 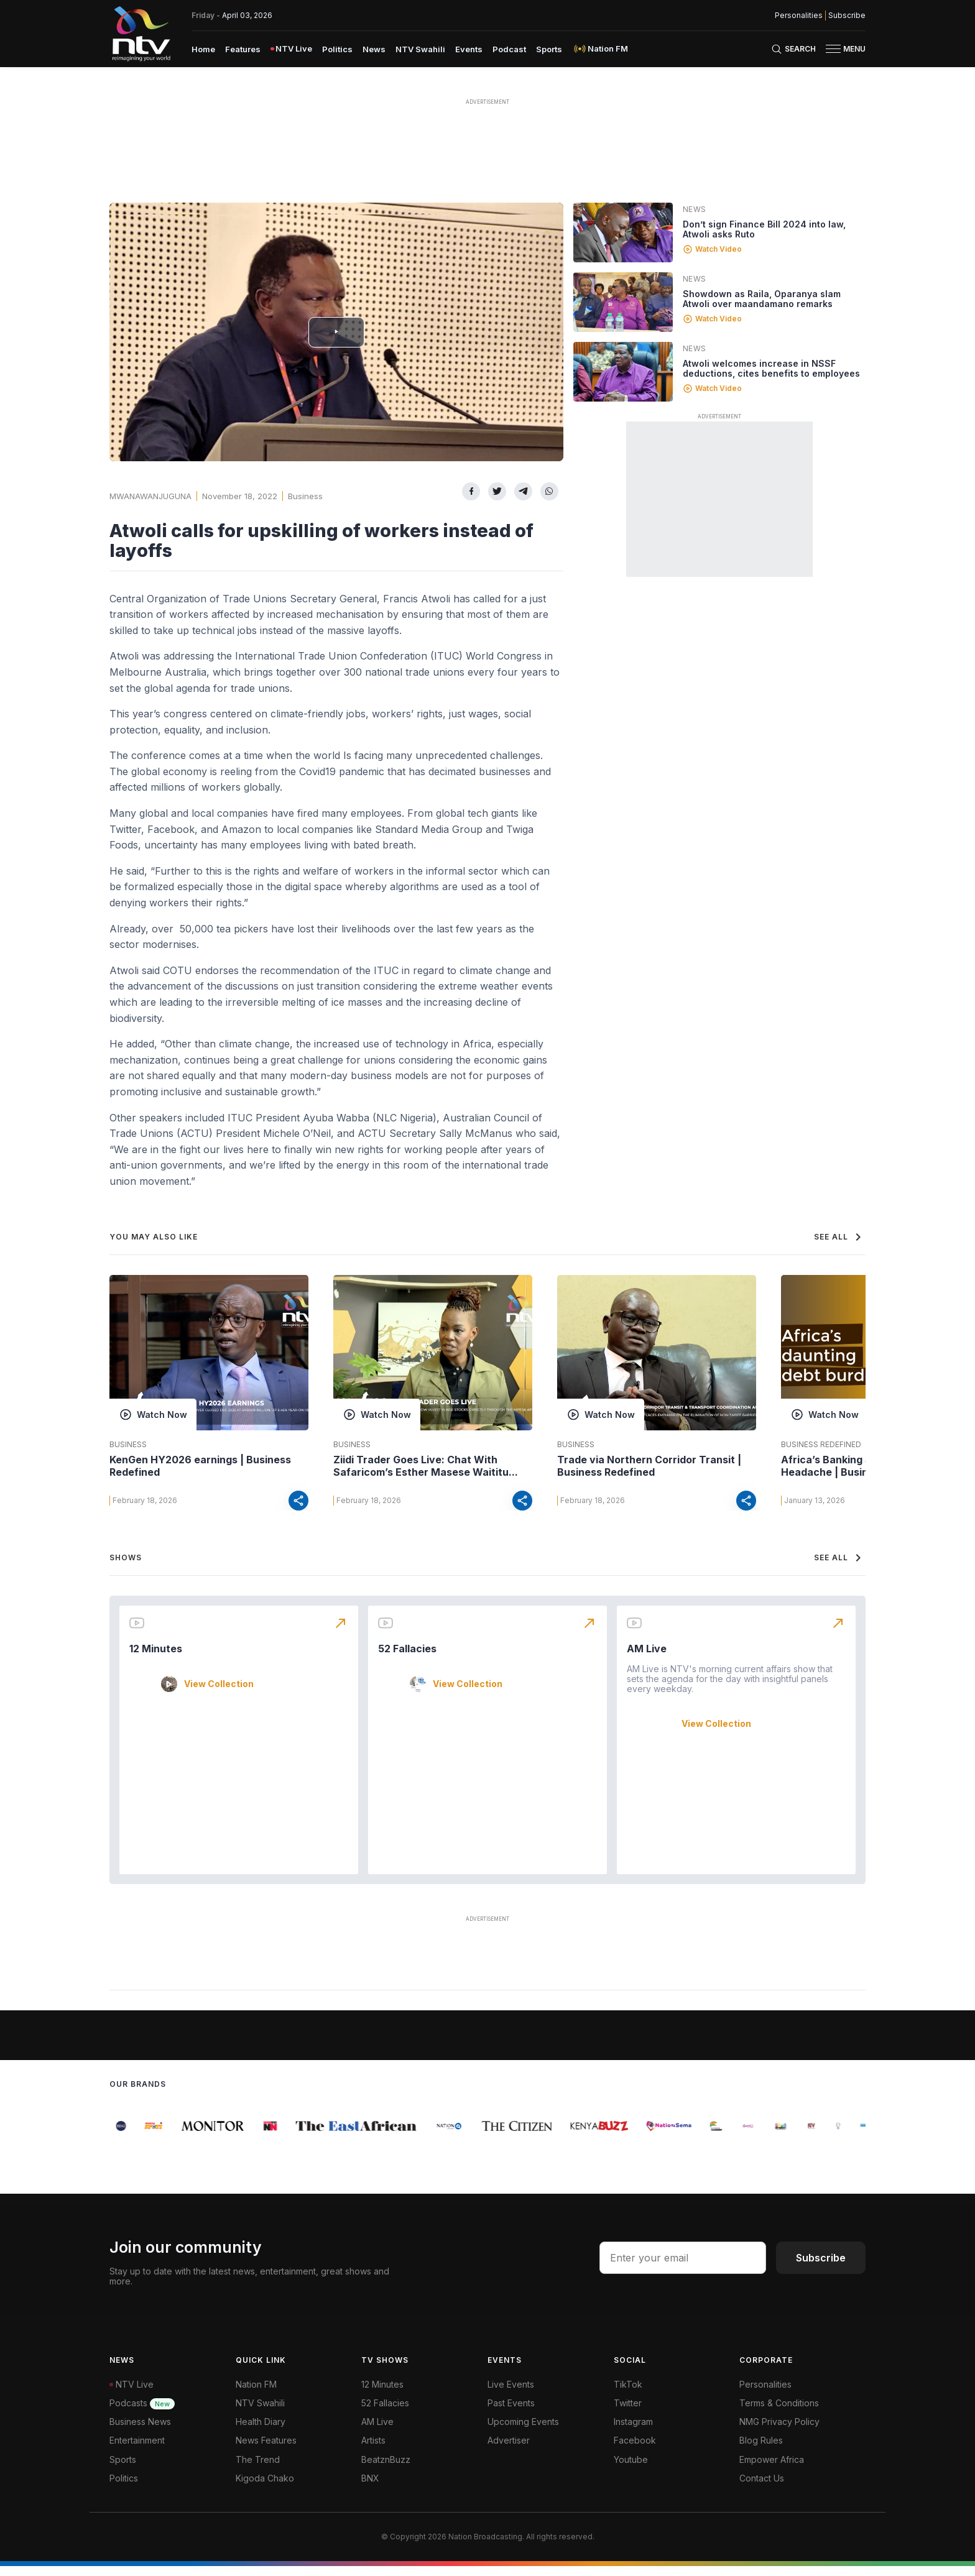 What do you see at coordinates (260, 2413) in the screenshot?
I see `NTV Swahili` at bounding box center [260, 2413].